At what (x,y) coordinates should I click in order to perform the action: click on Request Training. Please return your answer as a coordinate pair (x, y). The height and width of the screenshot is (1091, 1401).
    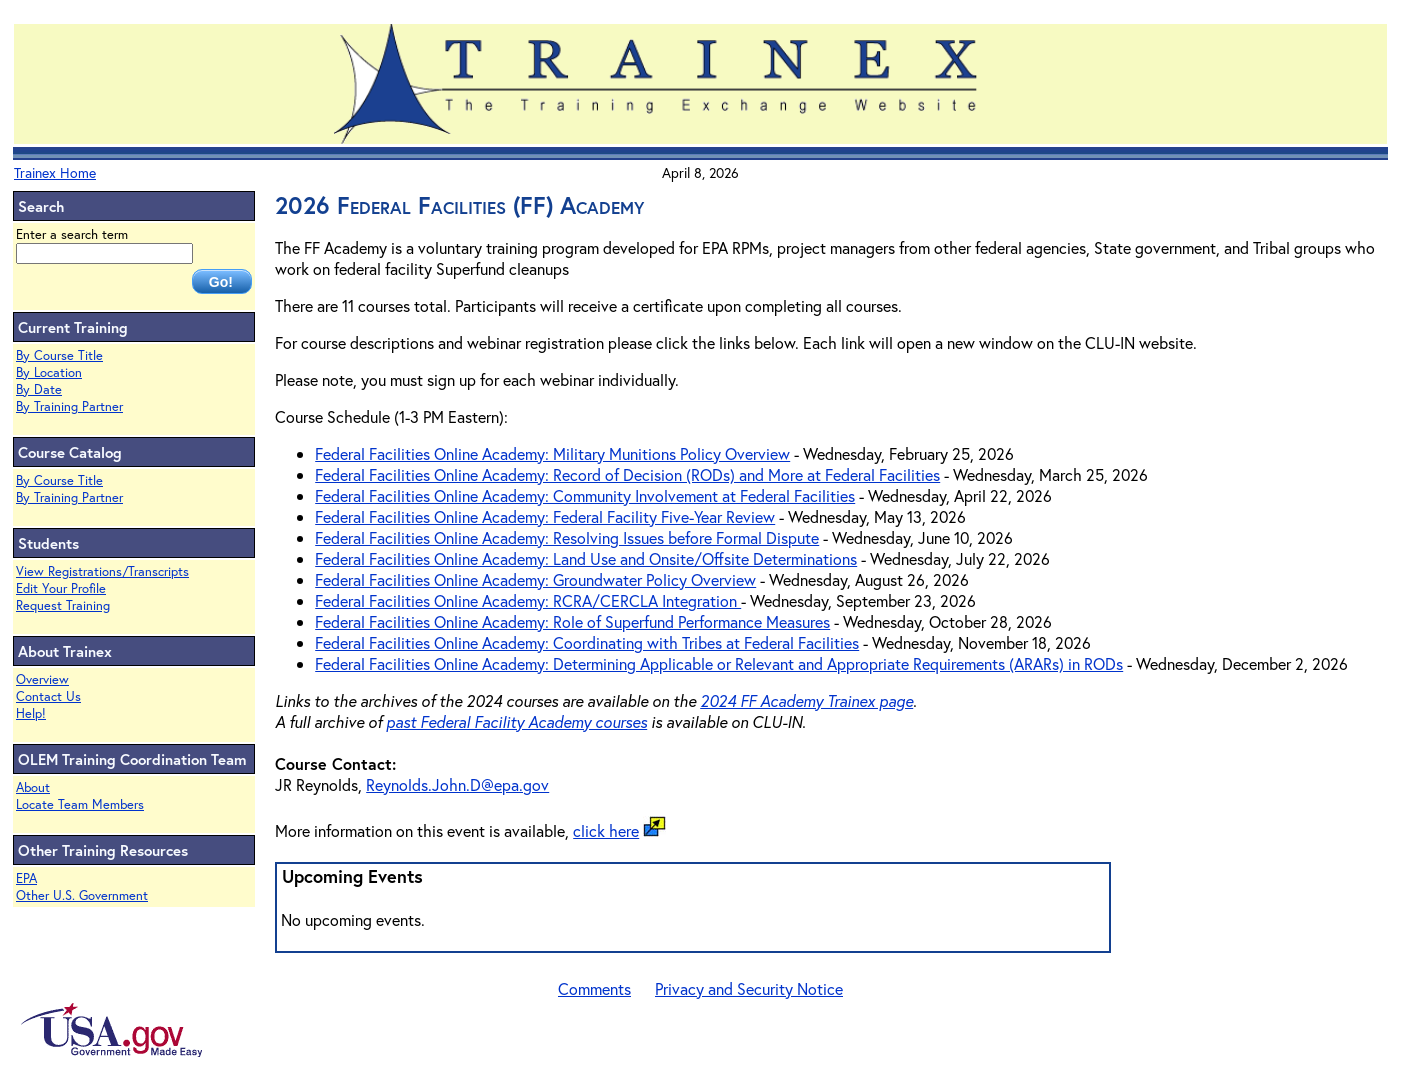
    Looking at the image, I should click on (63, 605).